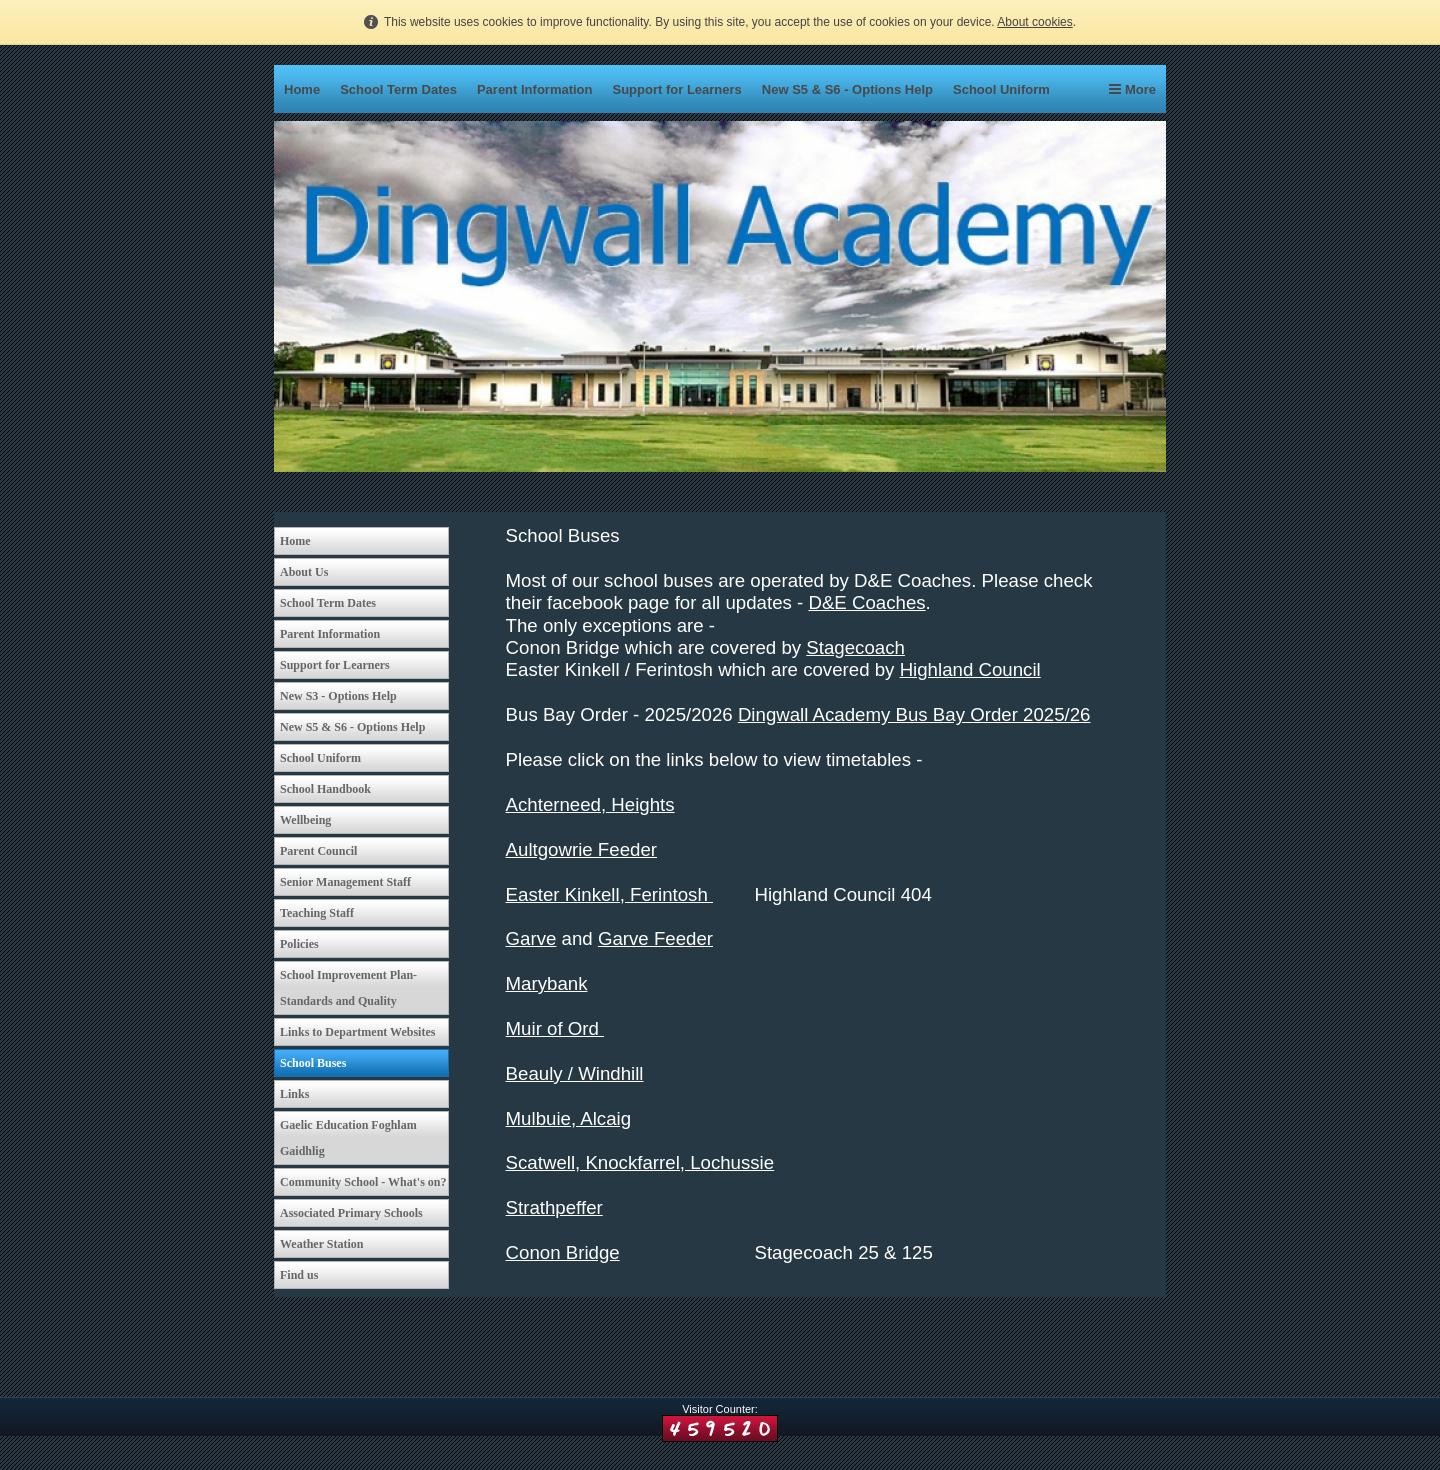 The height and width of the screenshot is (1470, 1440). What do you see at coordinates (970, 669) in the screenshot?
I see `Highland Council` at bounding box center [970, 669].